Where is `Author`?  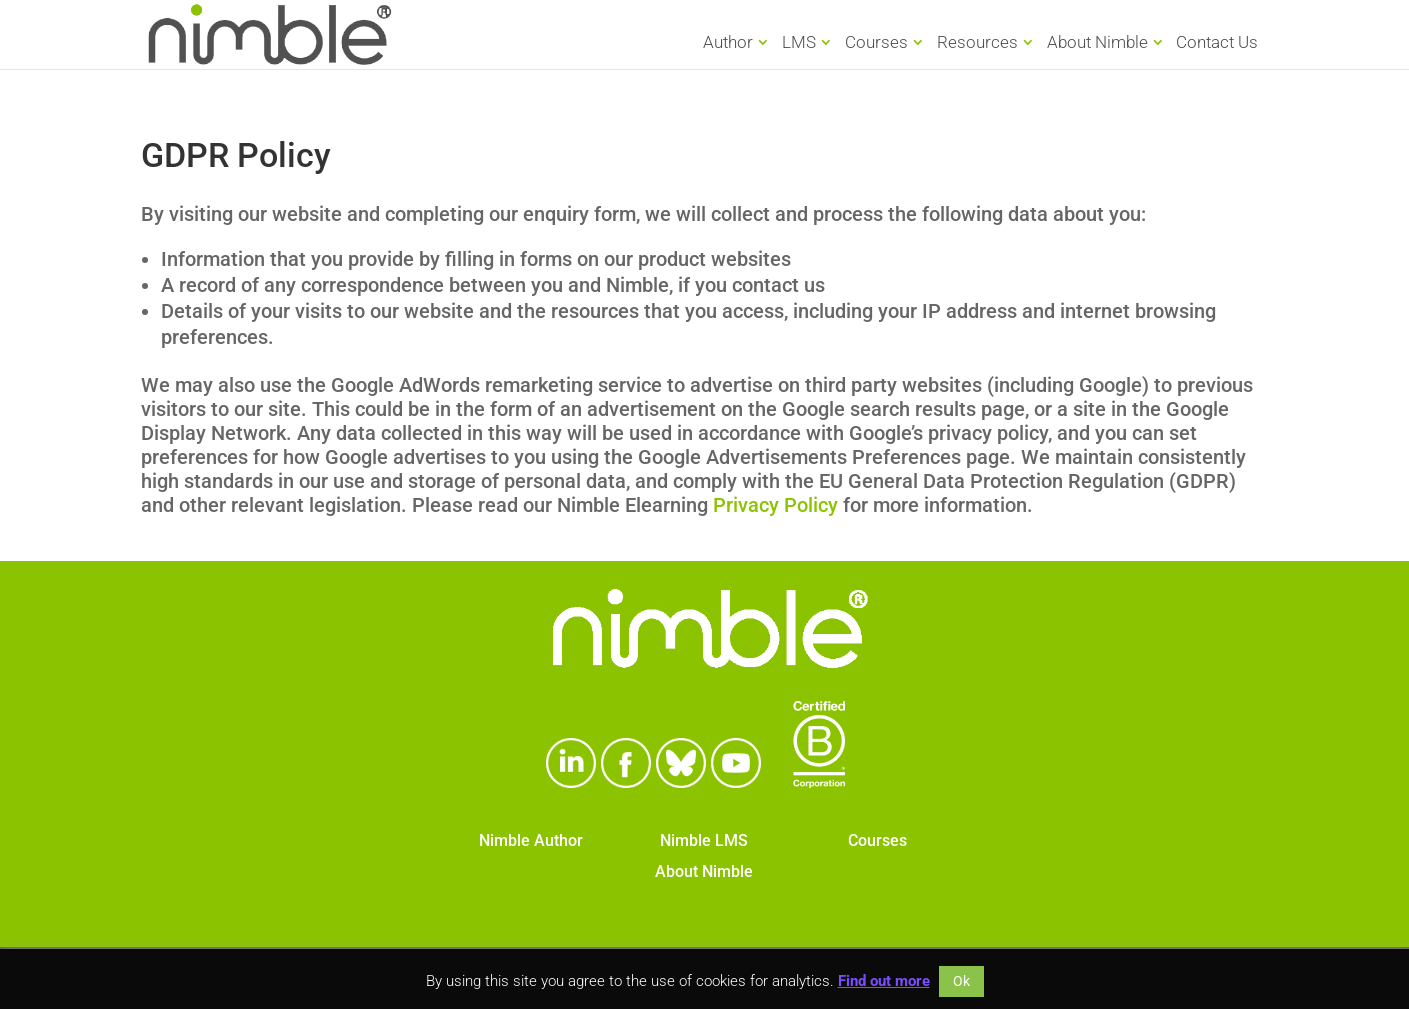 Author is located at coordinates (728, 42).